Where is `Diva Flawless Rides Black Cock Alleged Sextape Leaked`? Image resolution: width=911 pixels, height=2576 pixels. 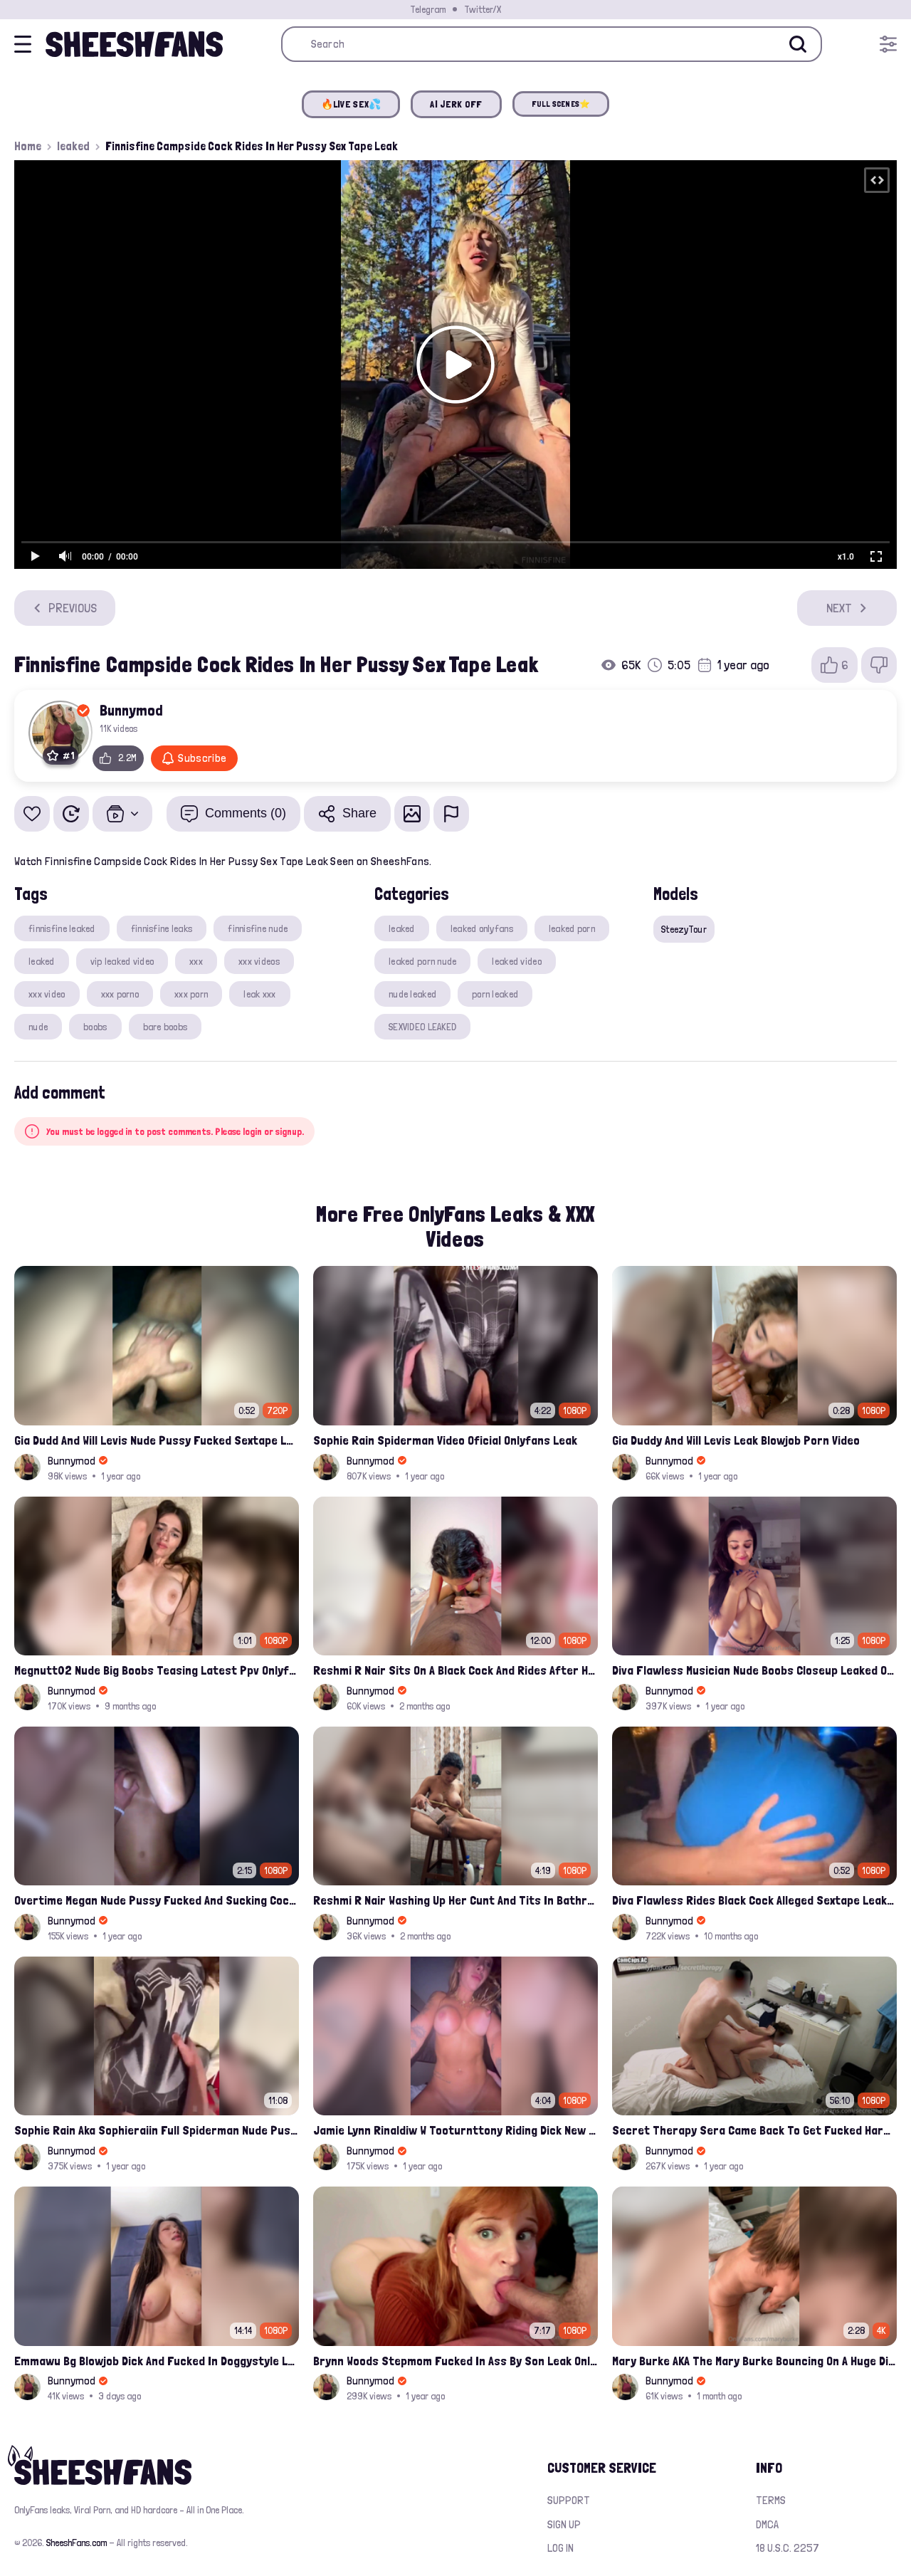 Diva Flawless Rides Black Cock Alleged Sextape Leaked is located at coordinates (754, 1899).